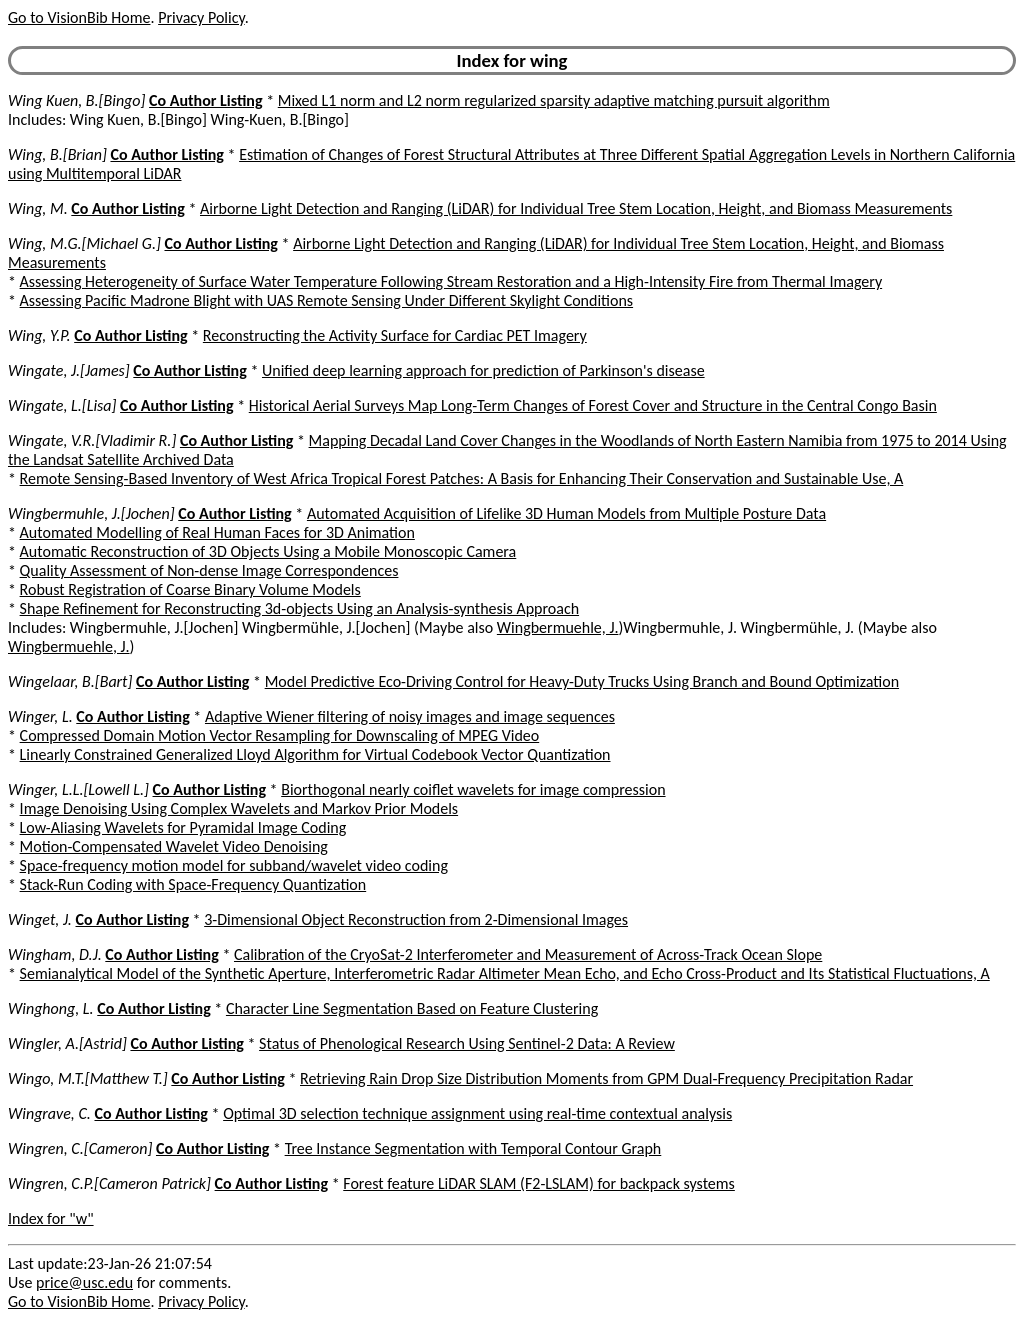 The width and height of the screenshot is (1024, 1319). Describe the element at coordinates (76, 100) in the screenshot. I see `Wing Kuen, B.[Bingo]` at that location.